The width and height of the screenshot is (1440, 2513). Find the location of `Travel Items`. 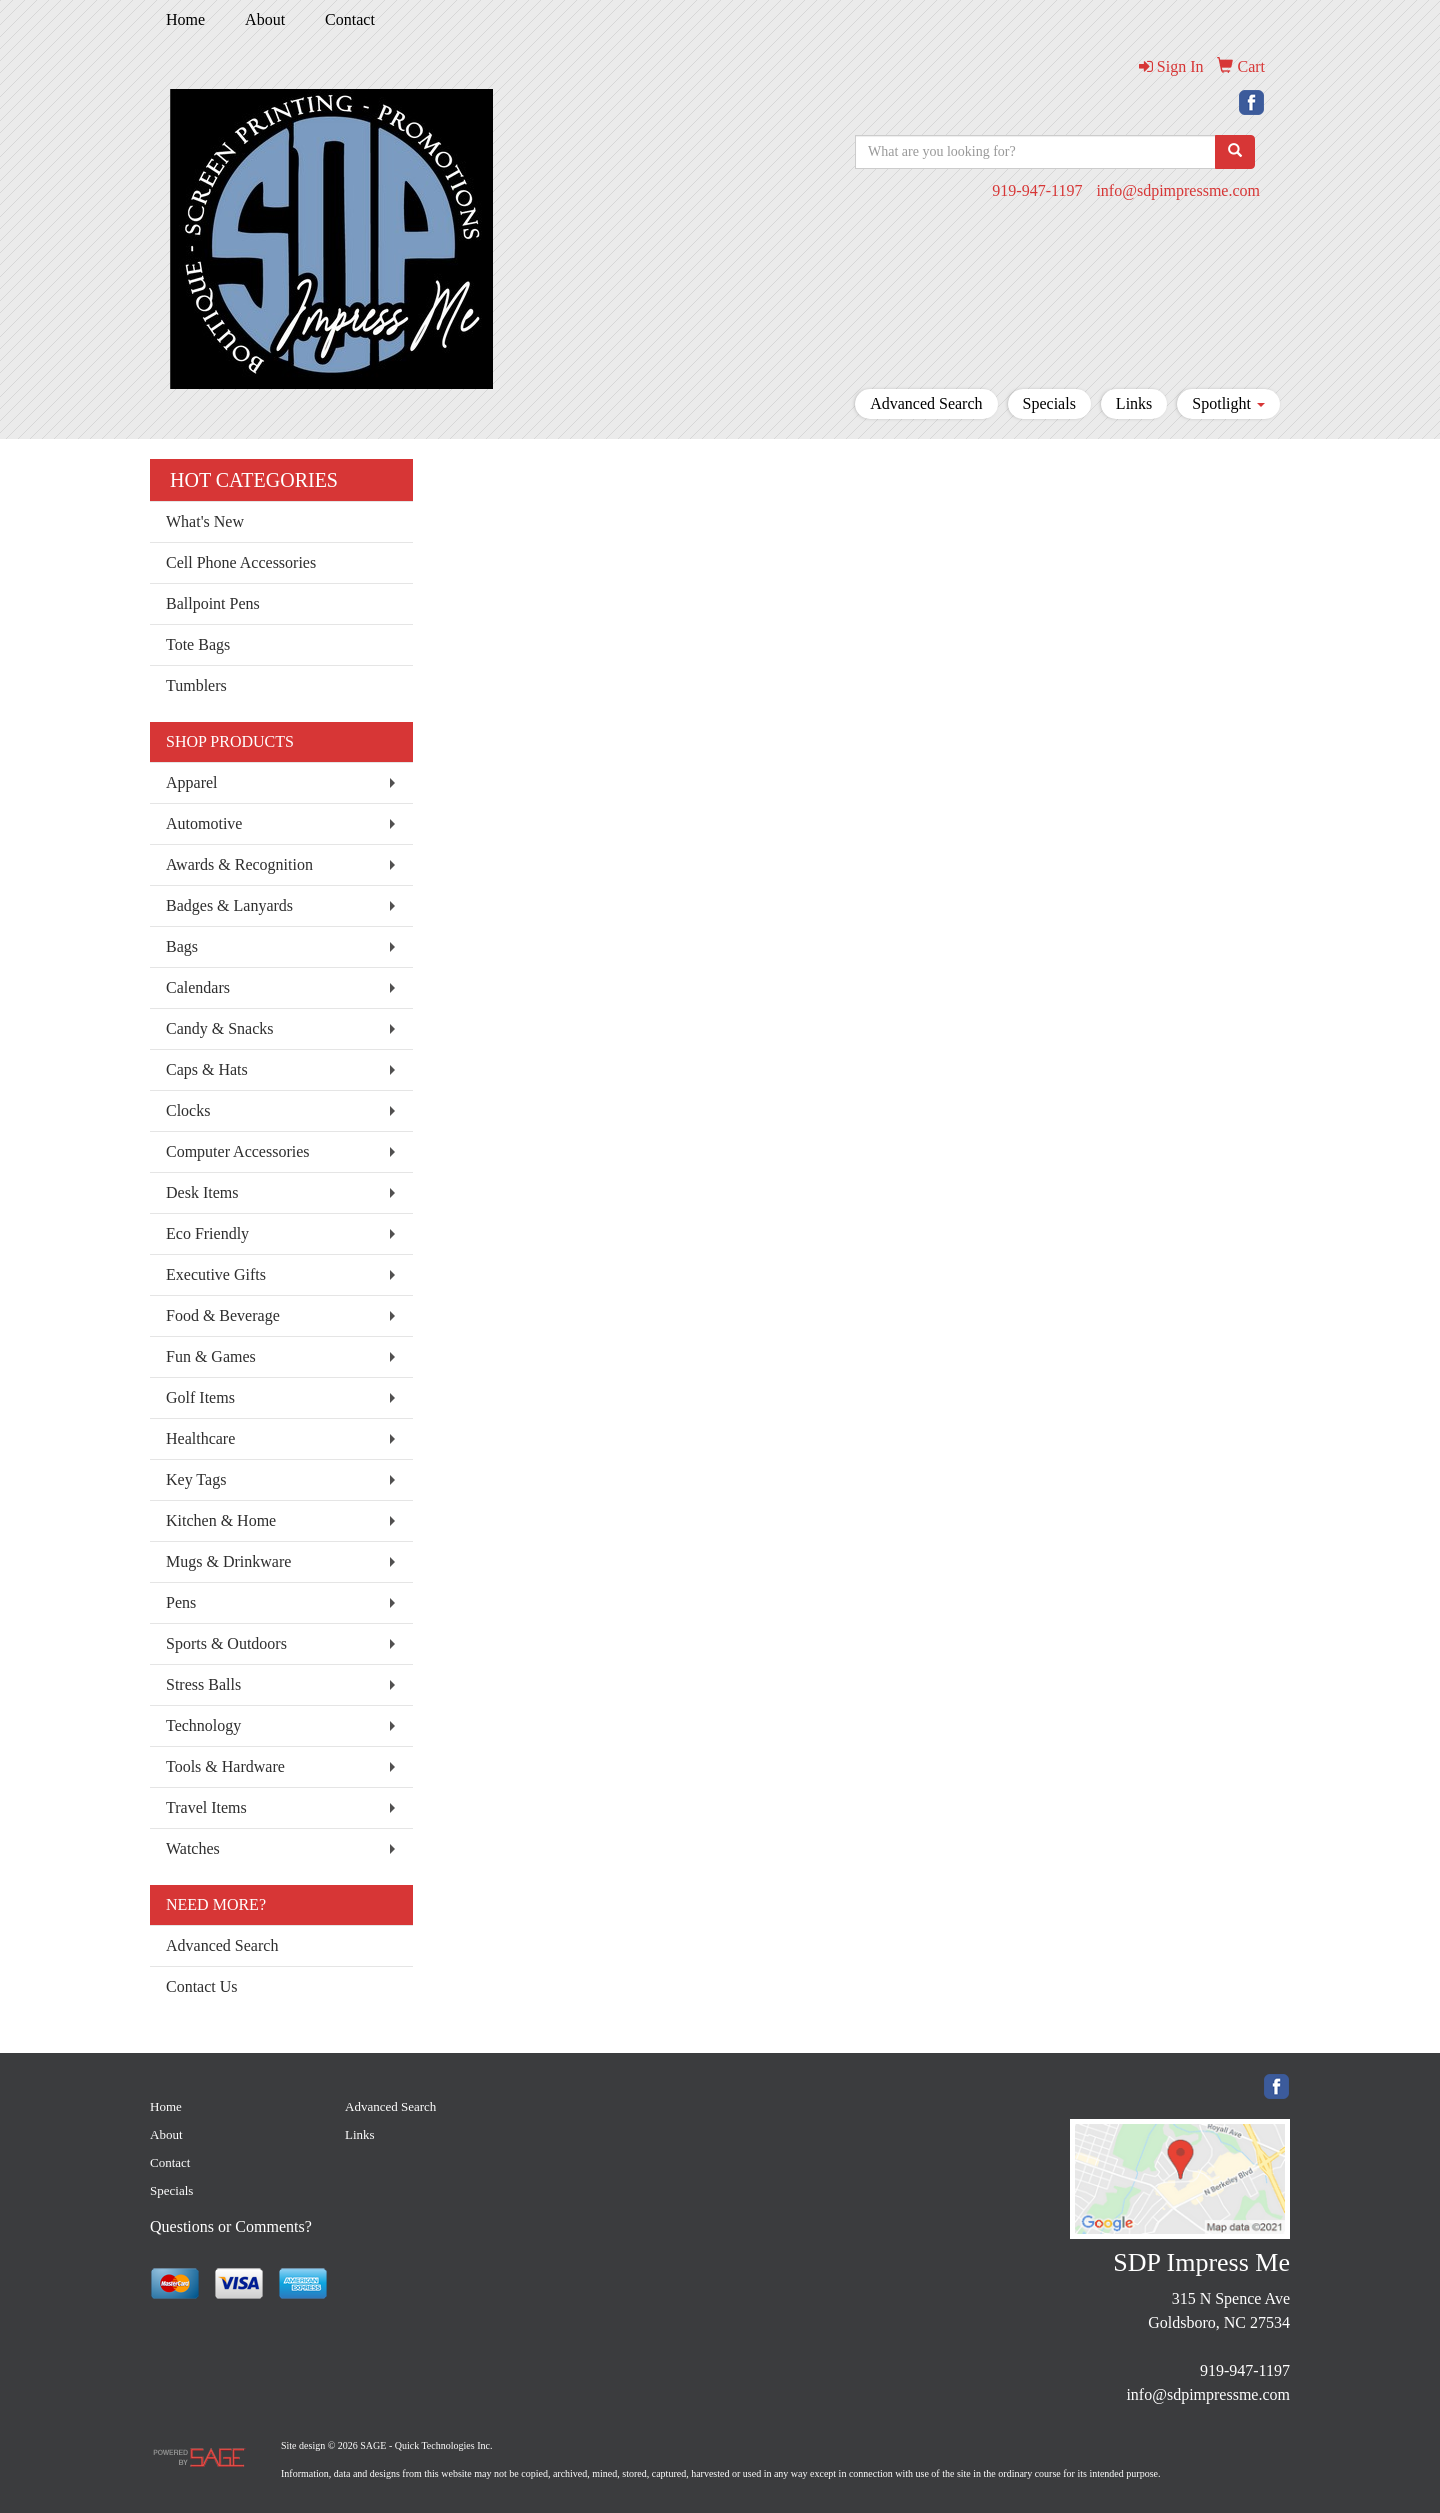

Travel Items is located at coordinates (206, 1807).